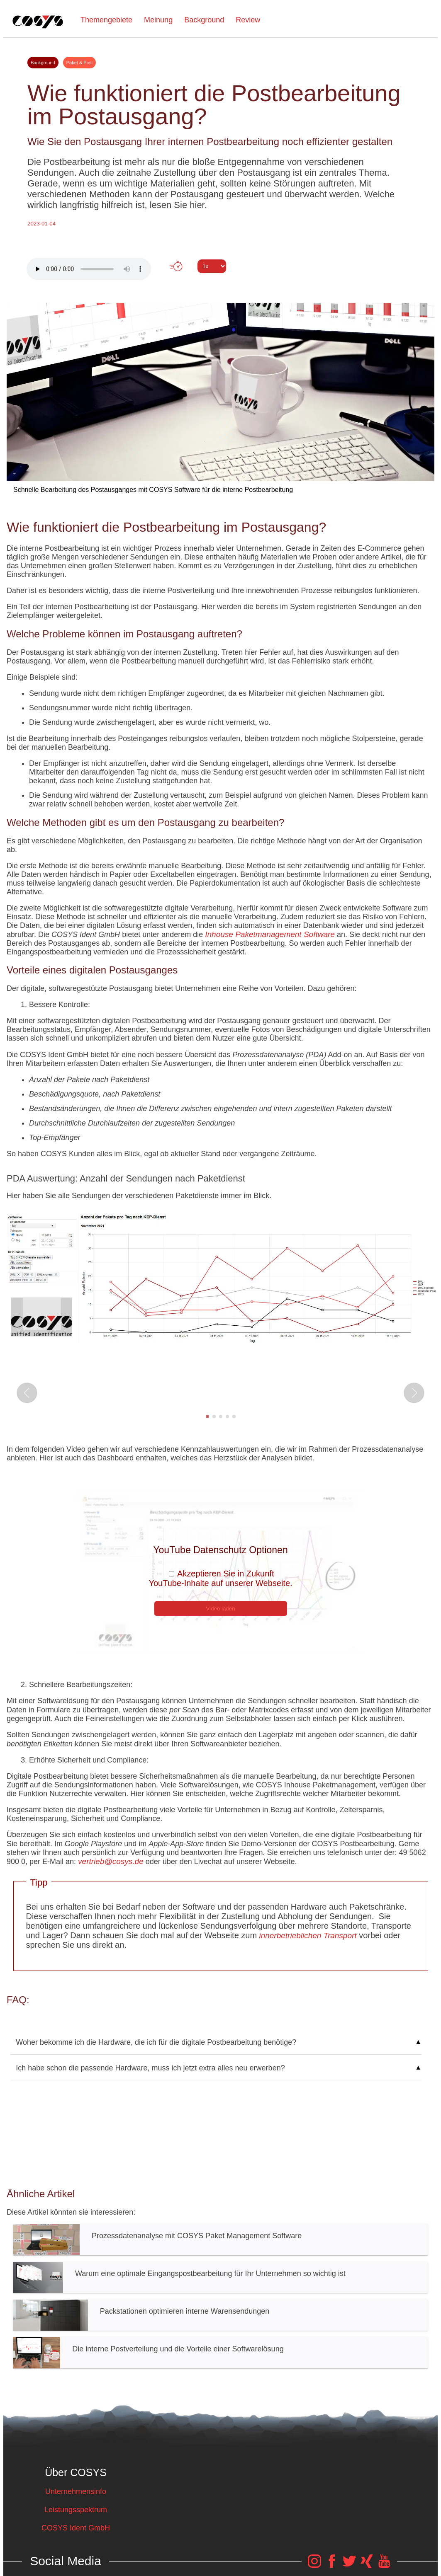 This screenshot has height=2576, width=441. Describe the element at coordinates (306, 1935) in the screenshot. I see `innerbetrieblichen Transport` at that location.